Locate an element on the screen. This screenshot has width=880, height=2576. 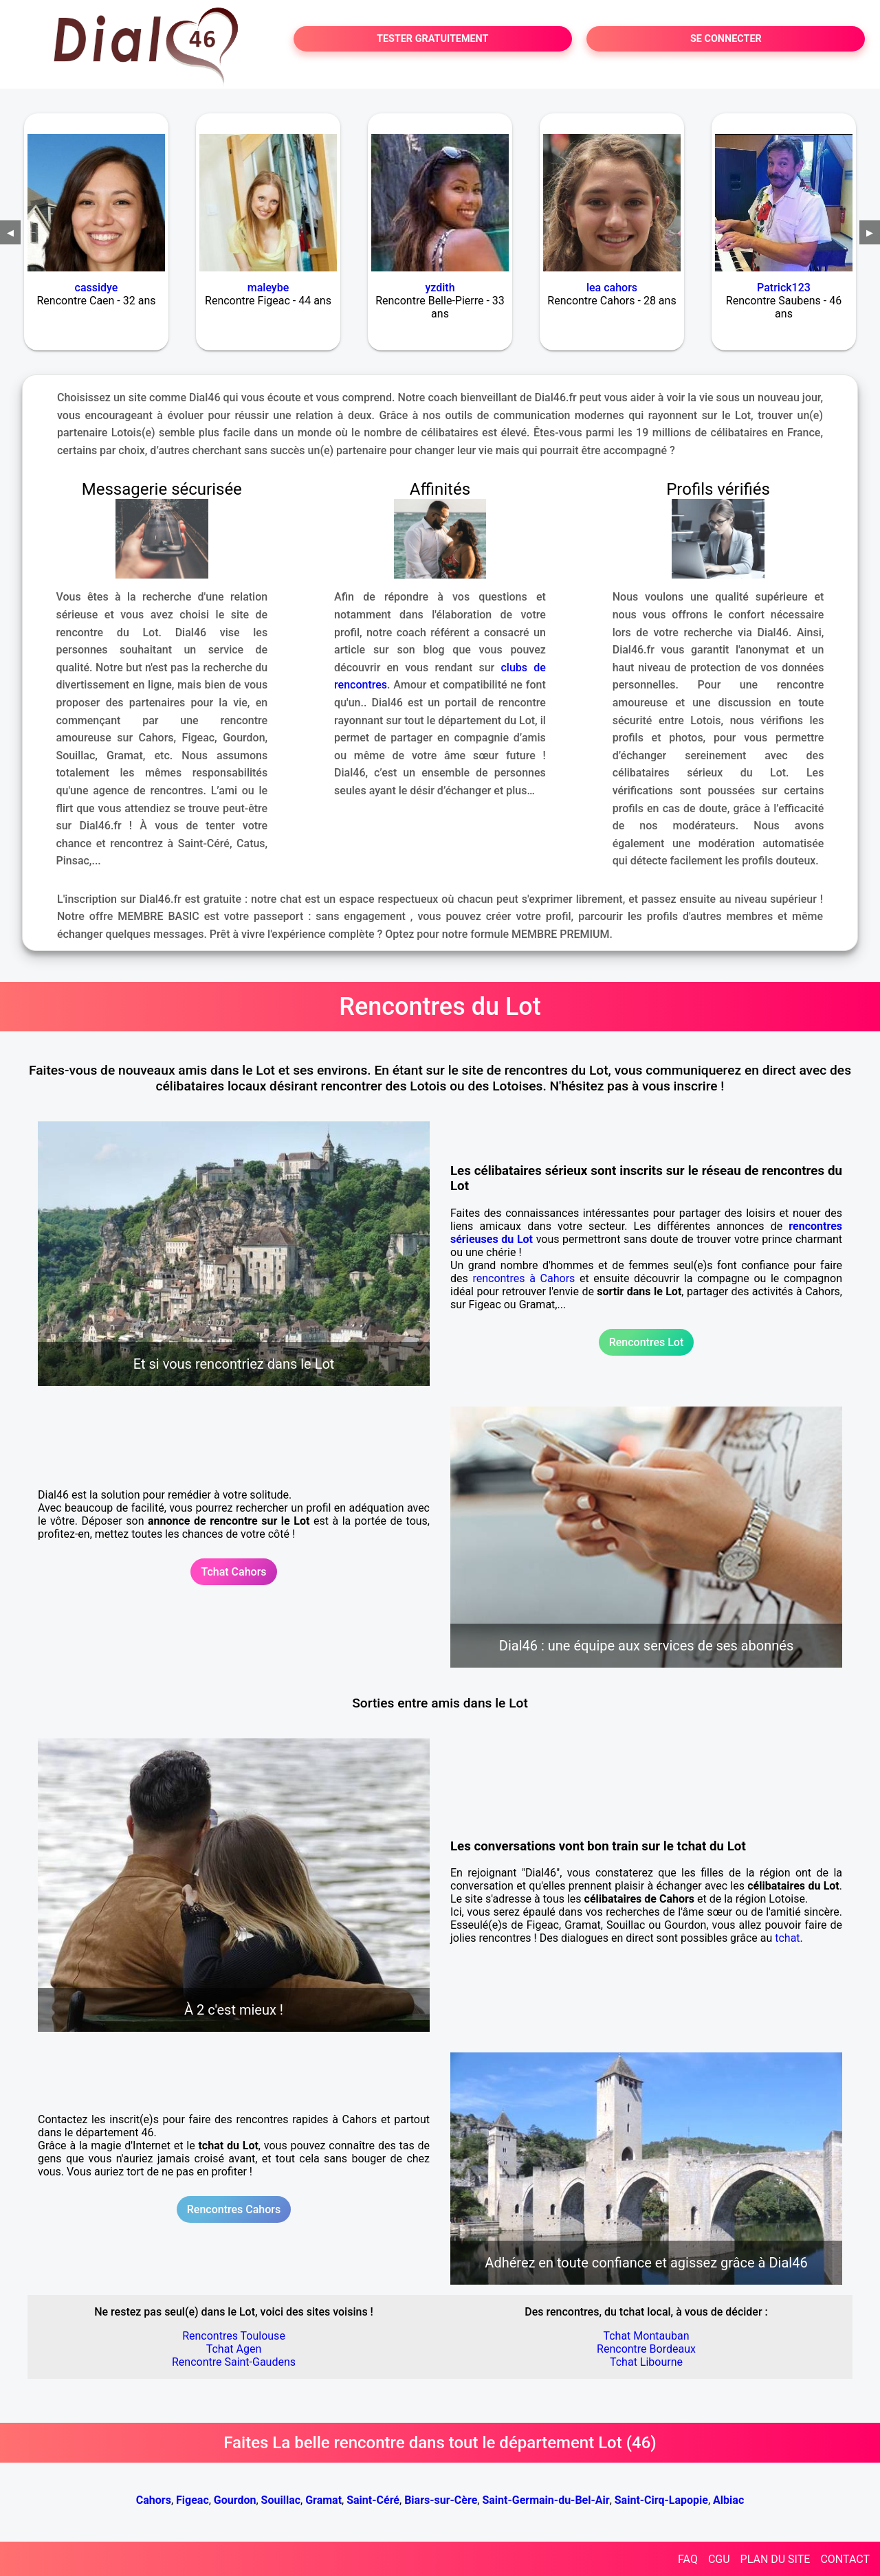
lea cahors is located at coordinates (611, 287).